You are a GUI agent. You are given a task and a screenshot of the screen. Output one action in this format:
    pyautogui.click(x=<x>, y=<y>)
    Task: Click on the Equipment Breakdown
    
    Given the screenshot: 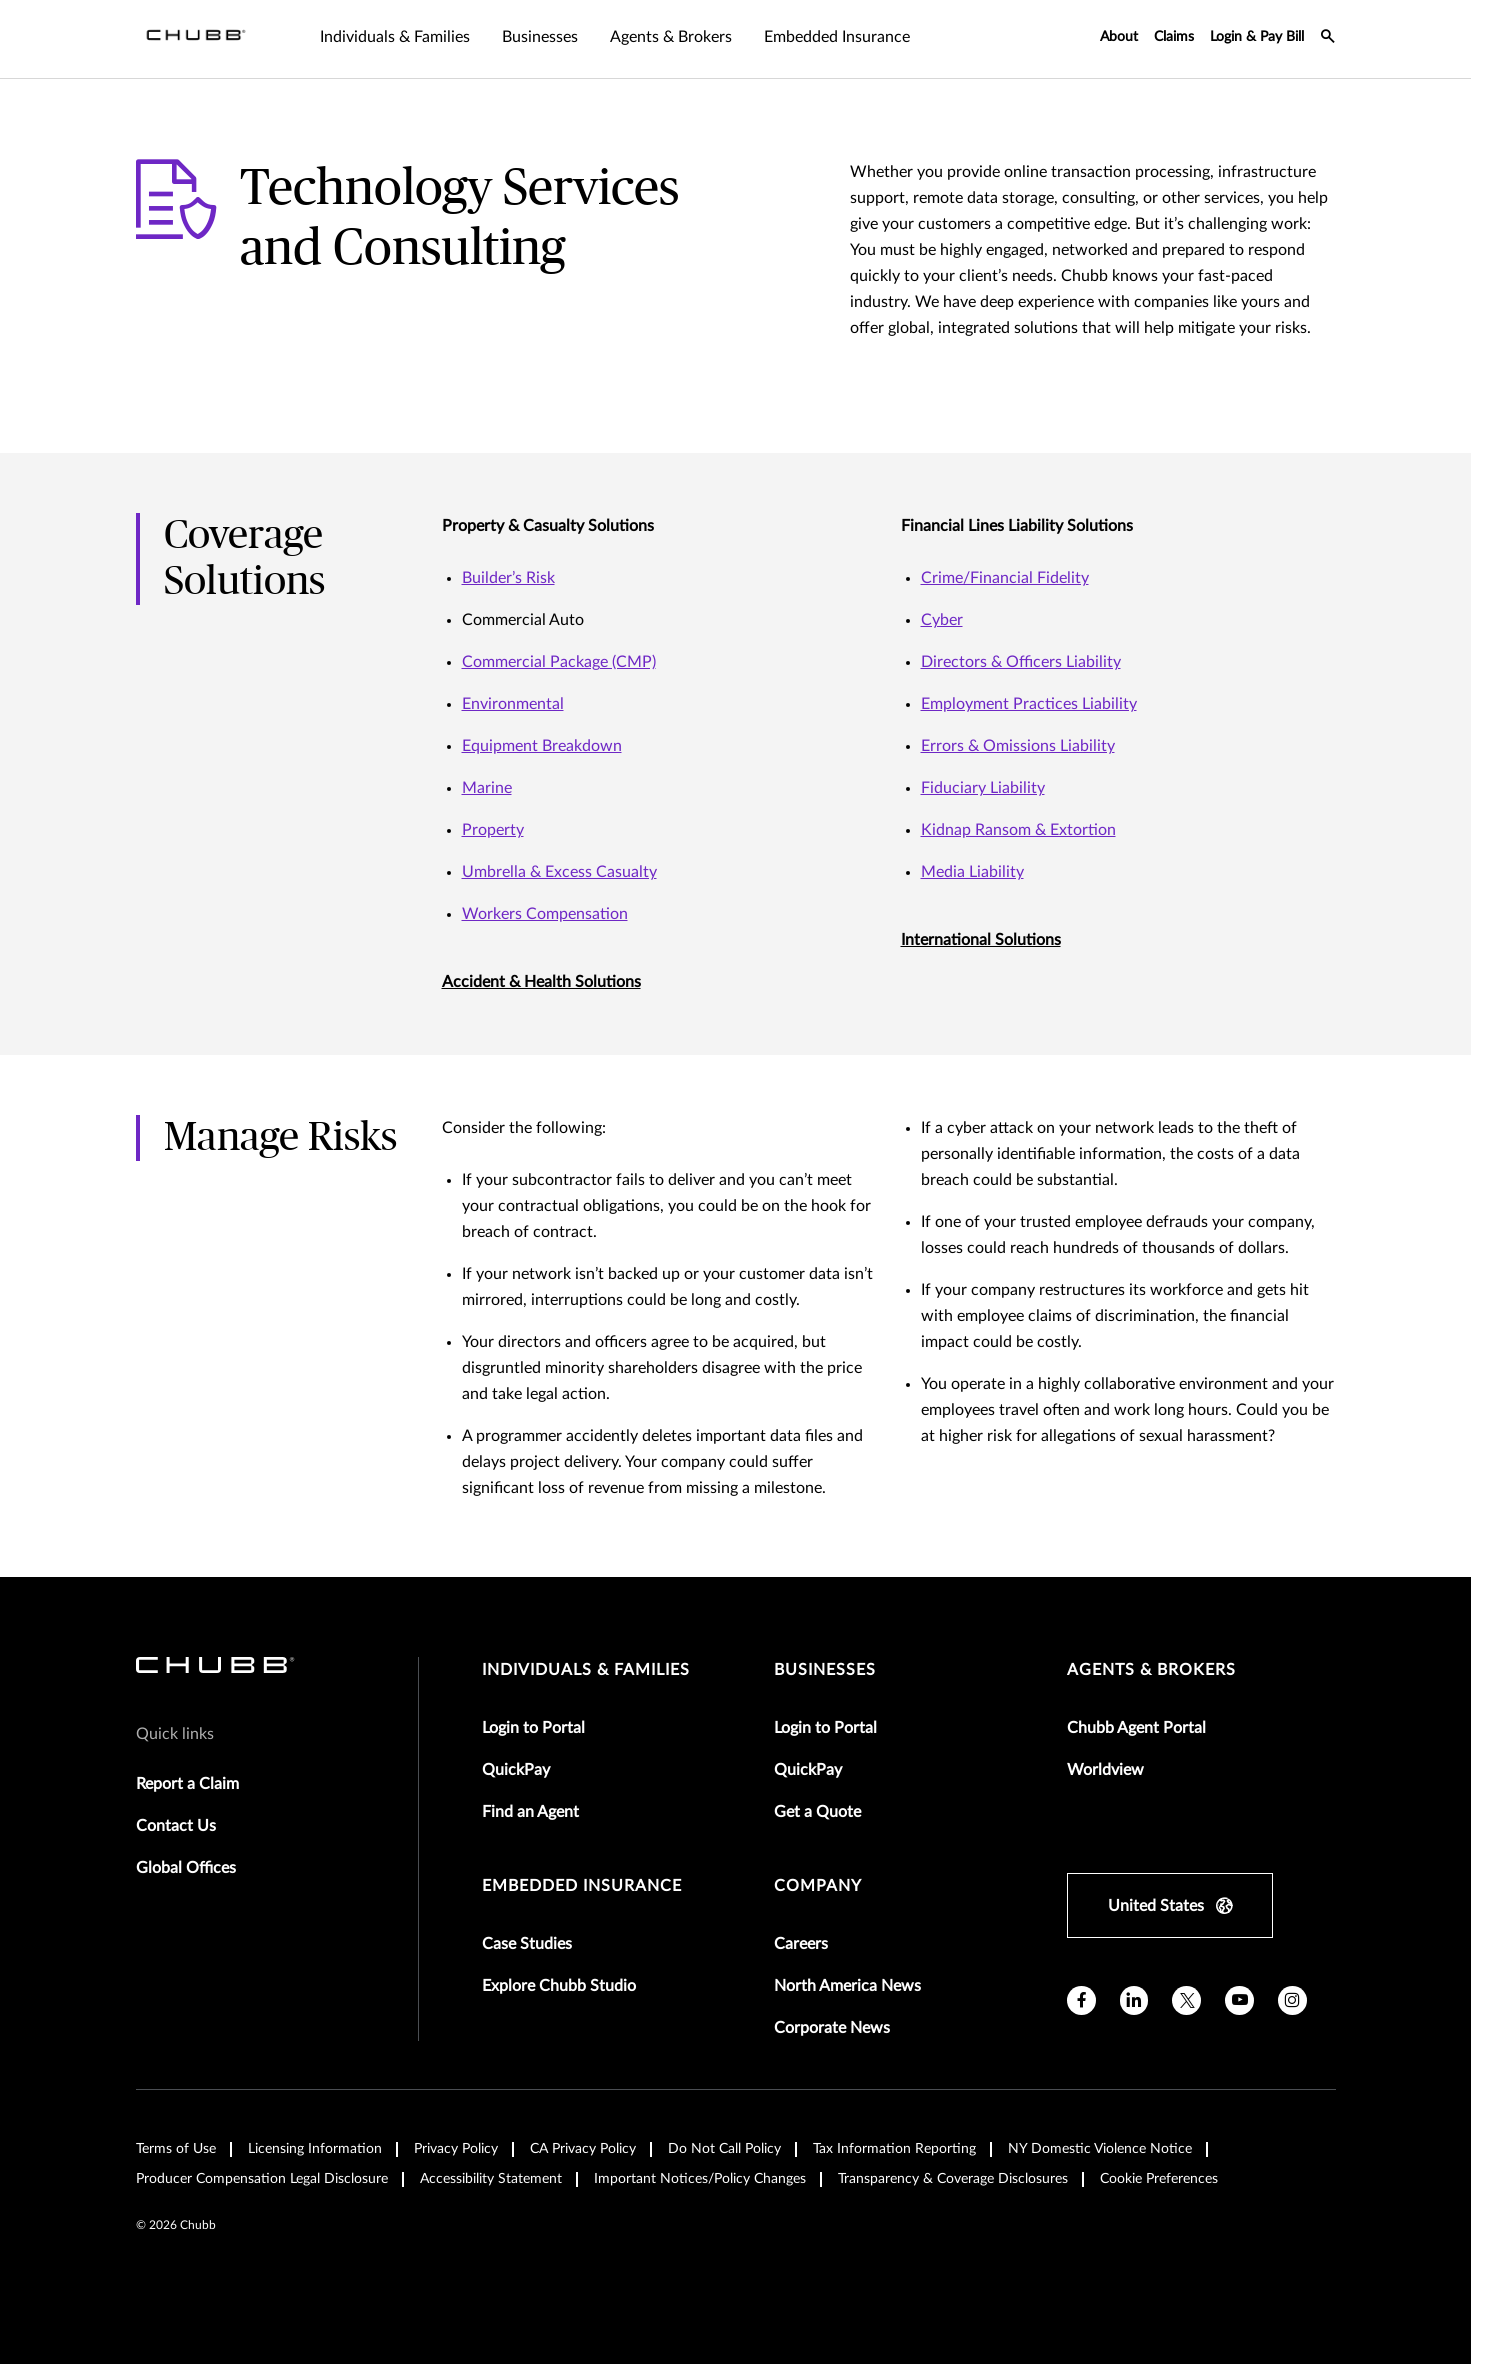 What is the action you would take?
    pyautogui.click(x=542, y=746)
    